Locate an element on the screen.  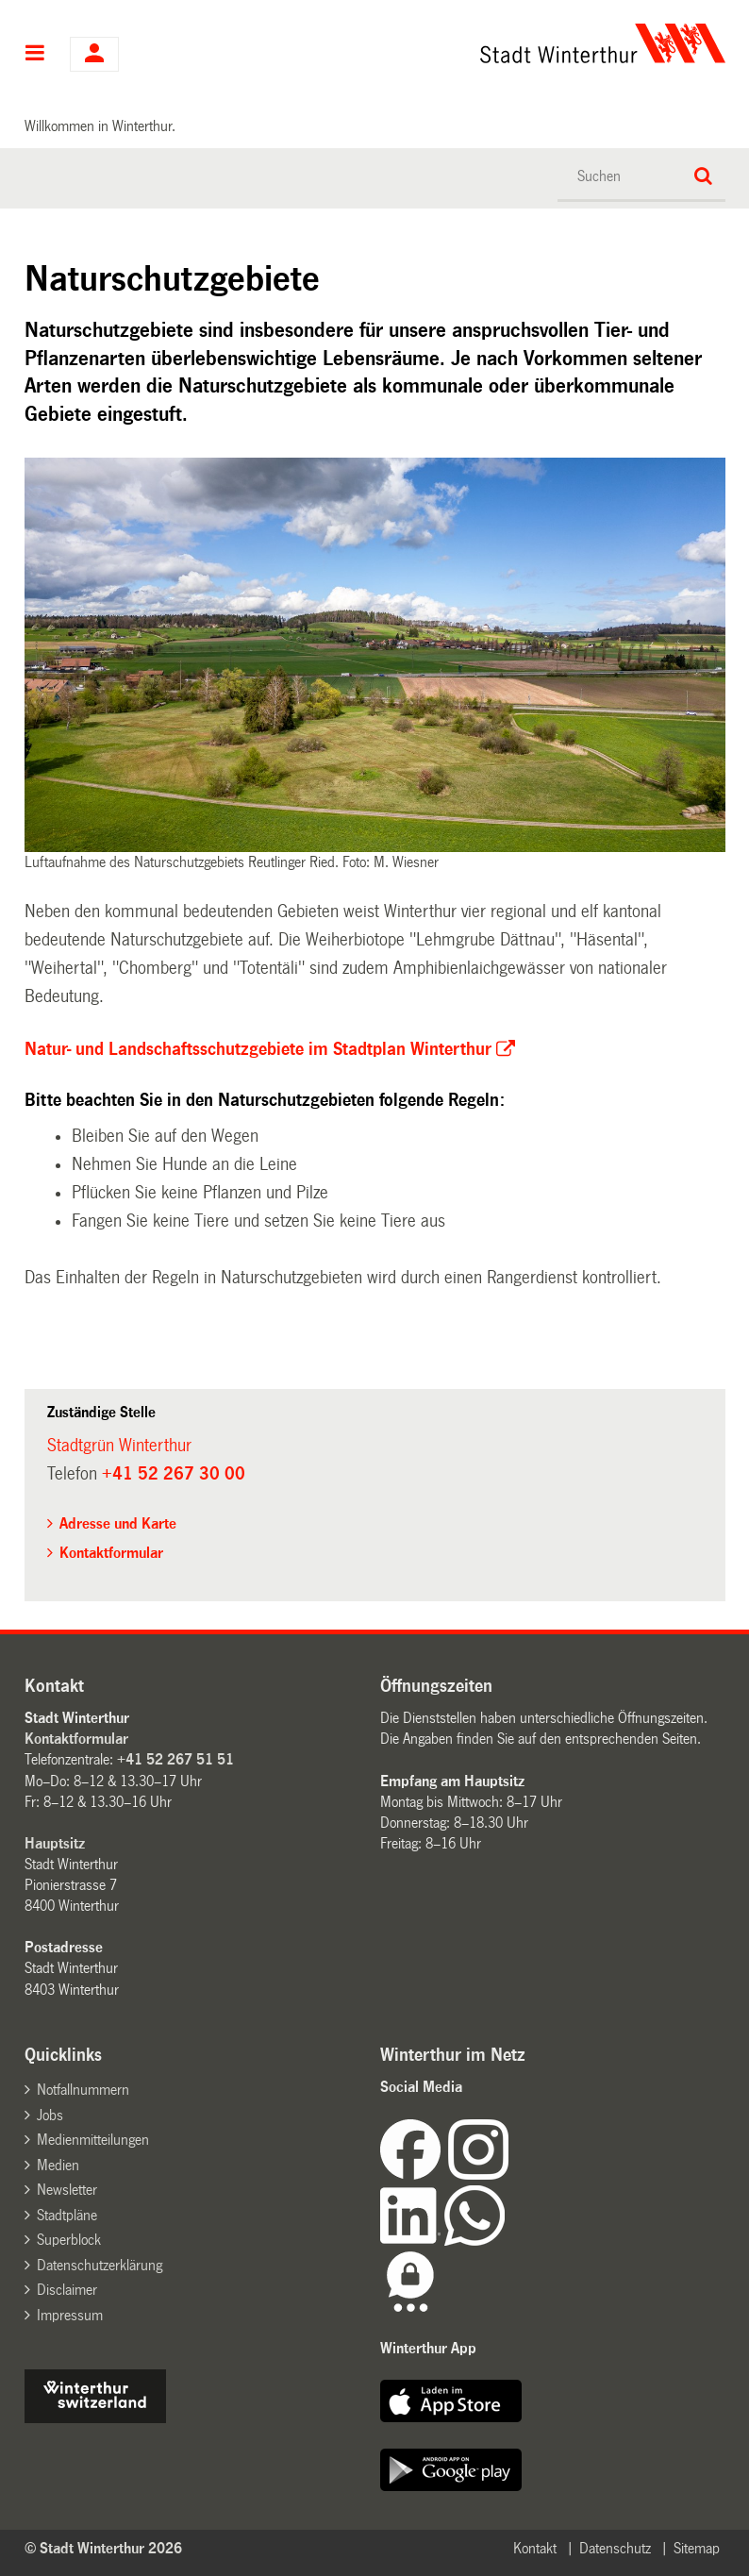
Sitemap is located at coordinates (697, 2548).